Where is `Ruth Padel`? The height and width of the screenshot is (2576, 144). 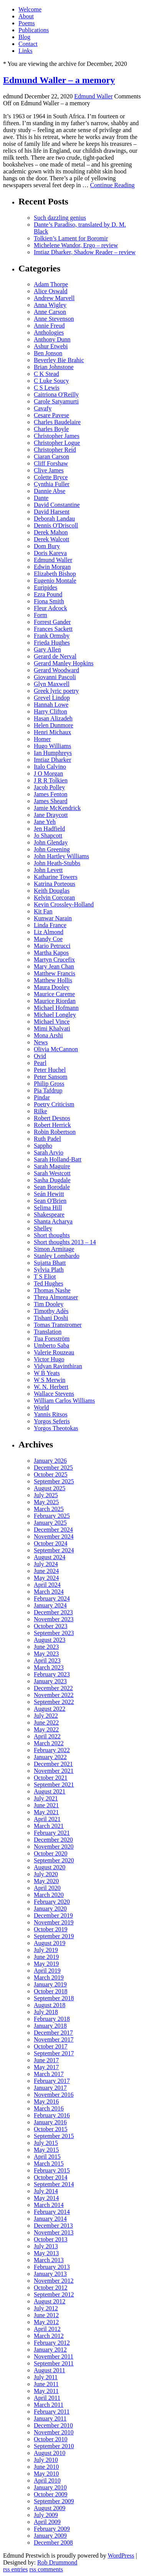 Ruth Padel is located at coordinates (47, 1138).